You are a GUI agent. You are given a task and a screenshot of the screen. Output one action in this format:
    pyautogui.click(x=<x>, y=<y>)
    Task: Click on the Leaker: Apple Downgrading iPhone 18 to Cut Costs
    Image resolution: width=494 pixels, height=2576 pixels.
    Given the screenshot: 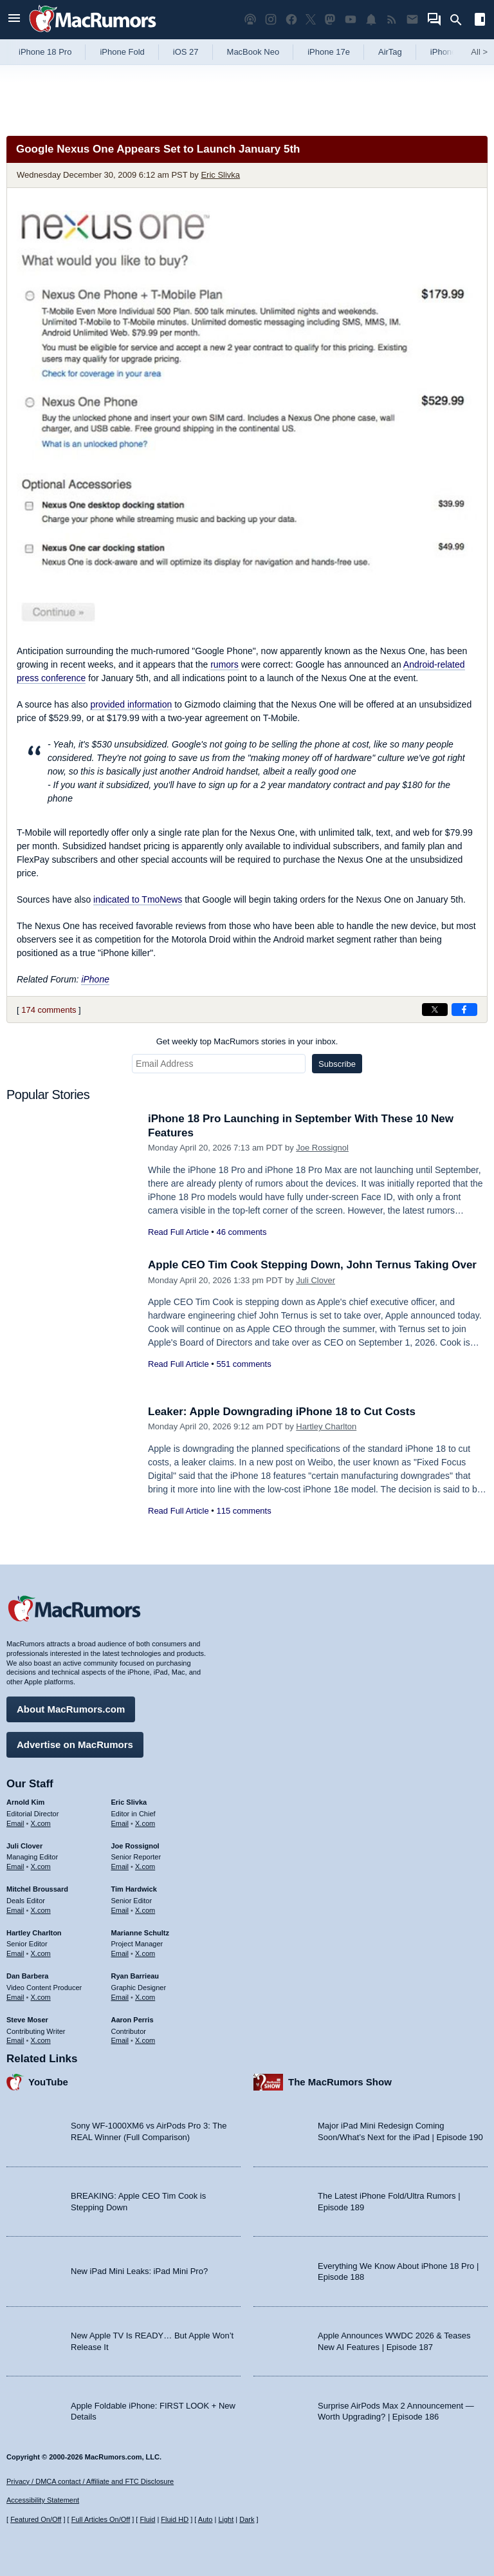 What is the action you would take?
    pyautogui.click(x=282, y=1412)
    